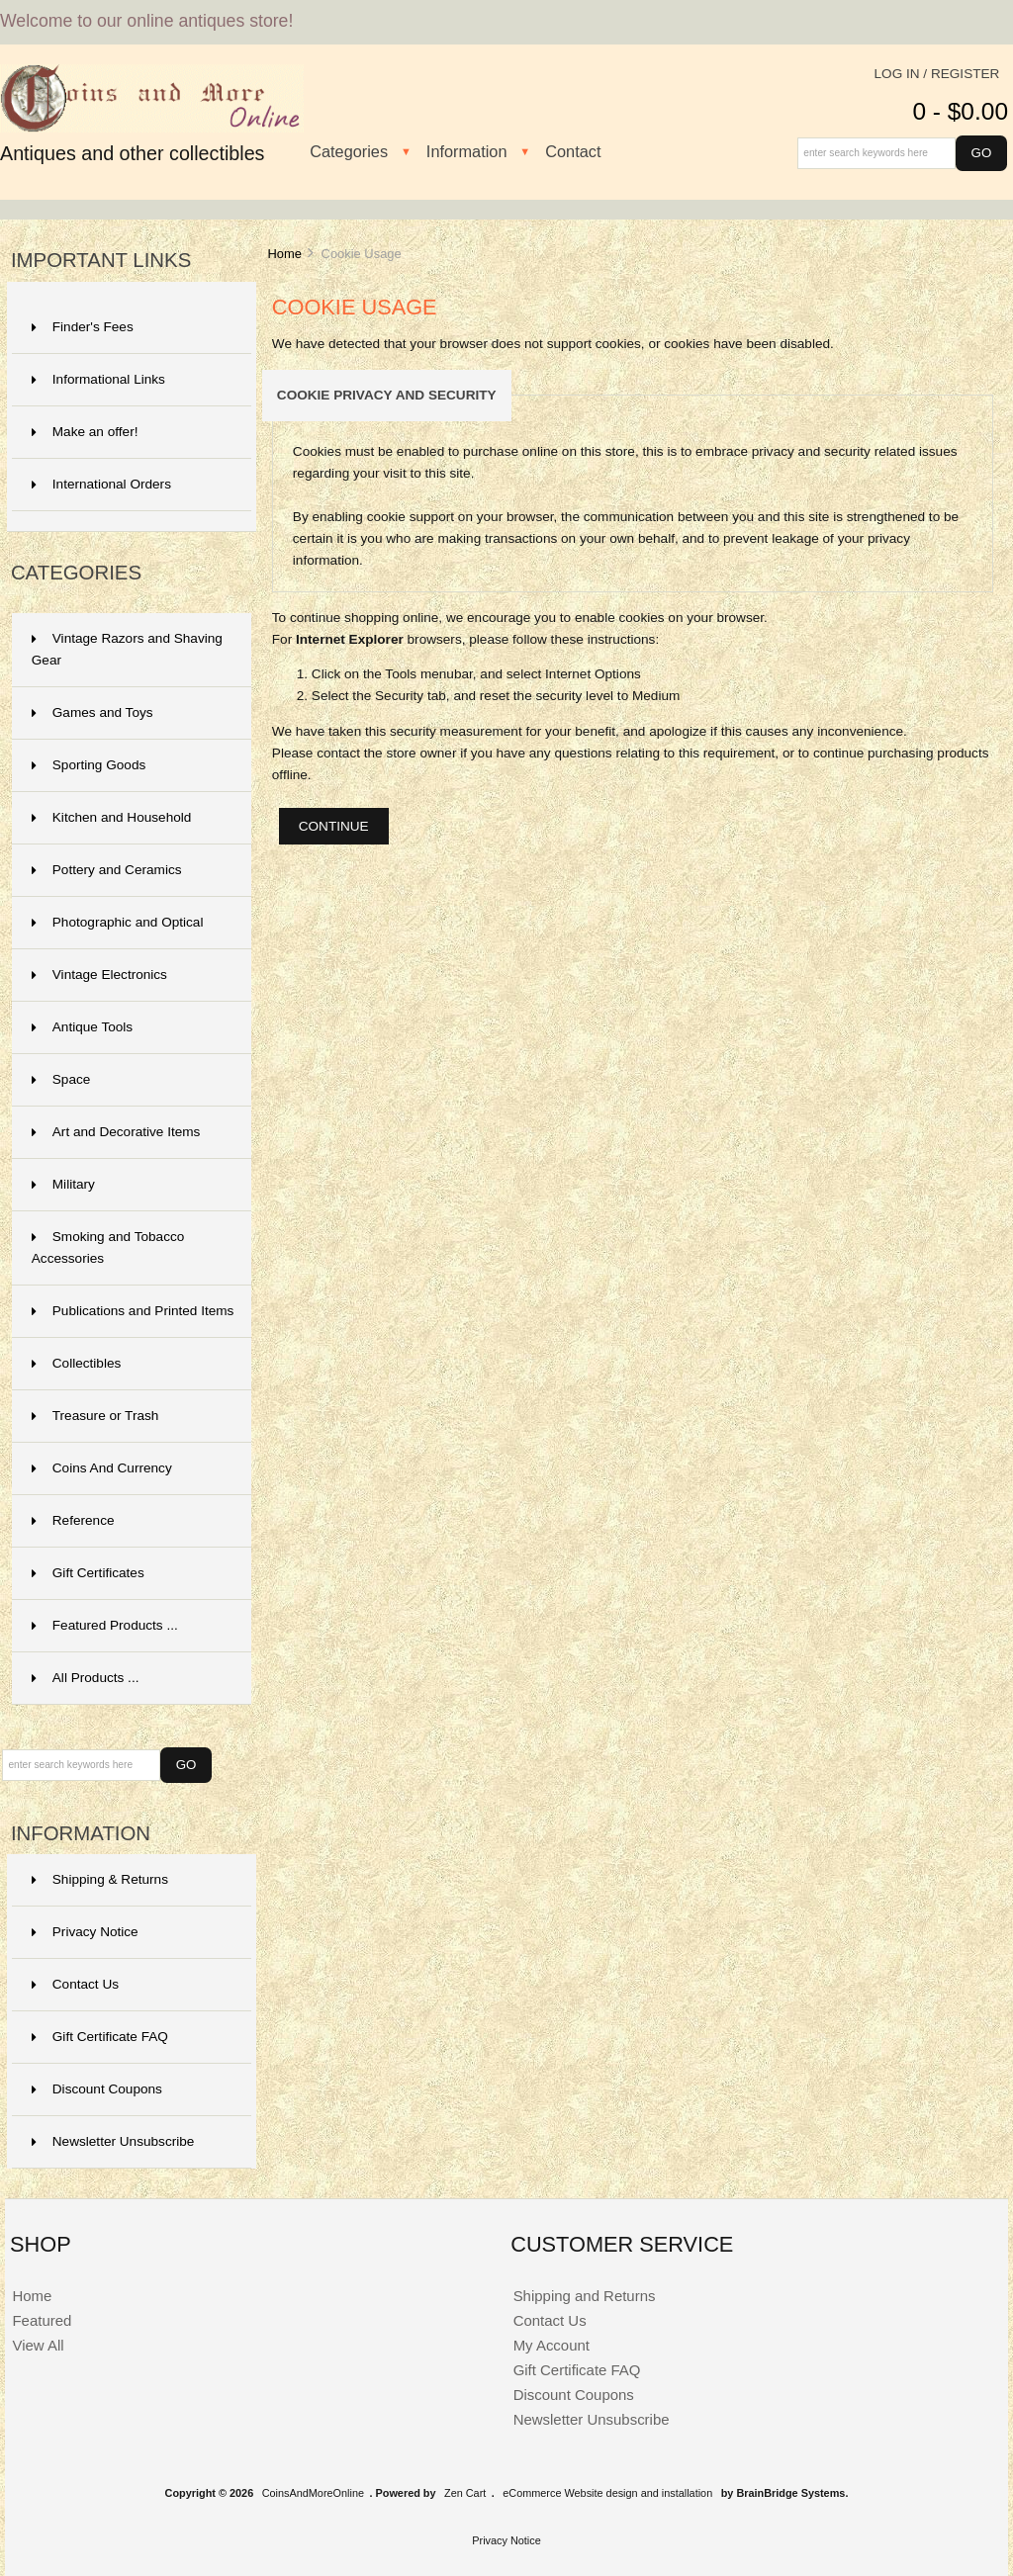 The width and height of the screenshot is (1013, 2576). Describe the element at coordinates (960, 111) in the screenshot. I see `0 - $0.00` at that location.